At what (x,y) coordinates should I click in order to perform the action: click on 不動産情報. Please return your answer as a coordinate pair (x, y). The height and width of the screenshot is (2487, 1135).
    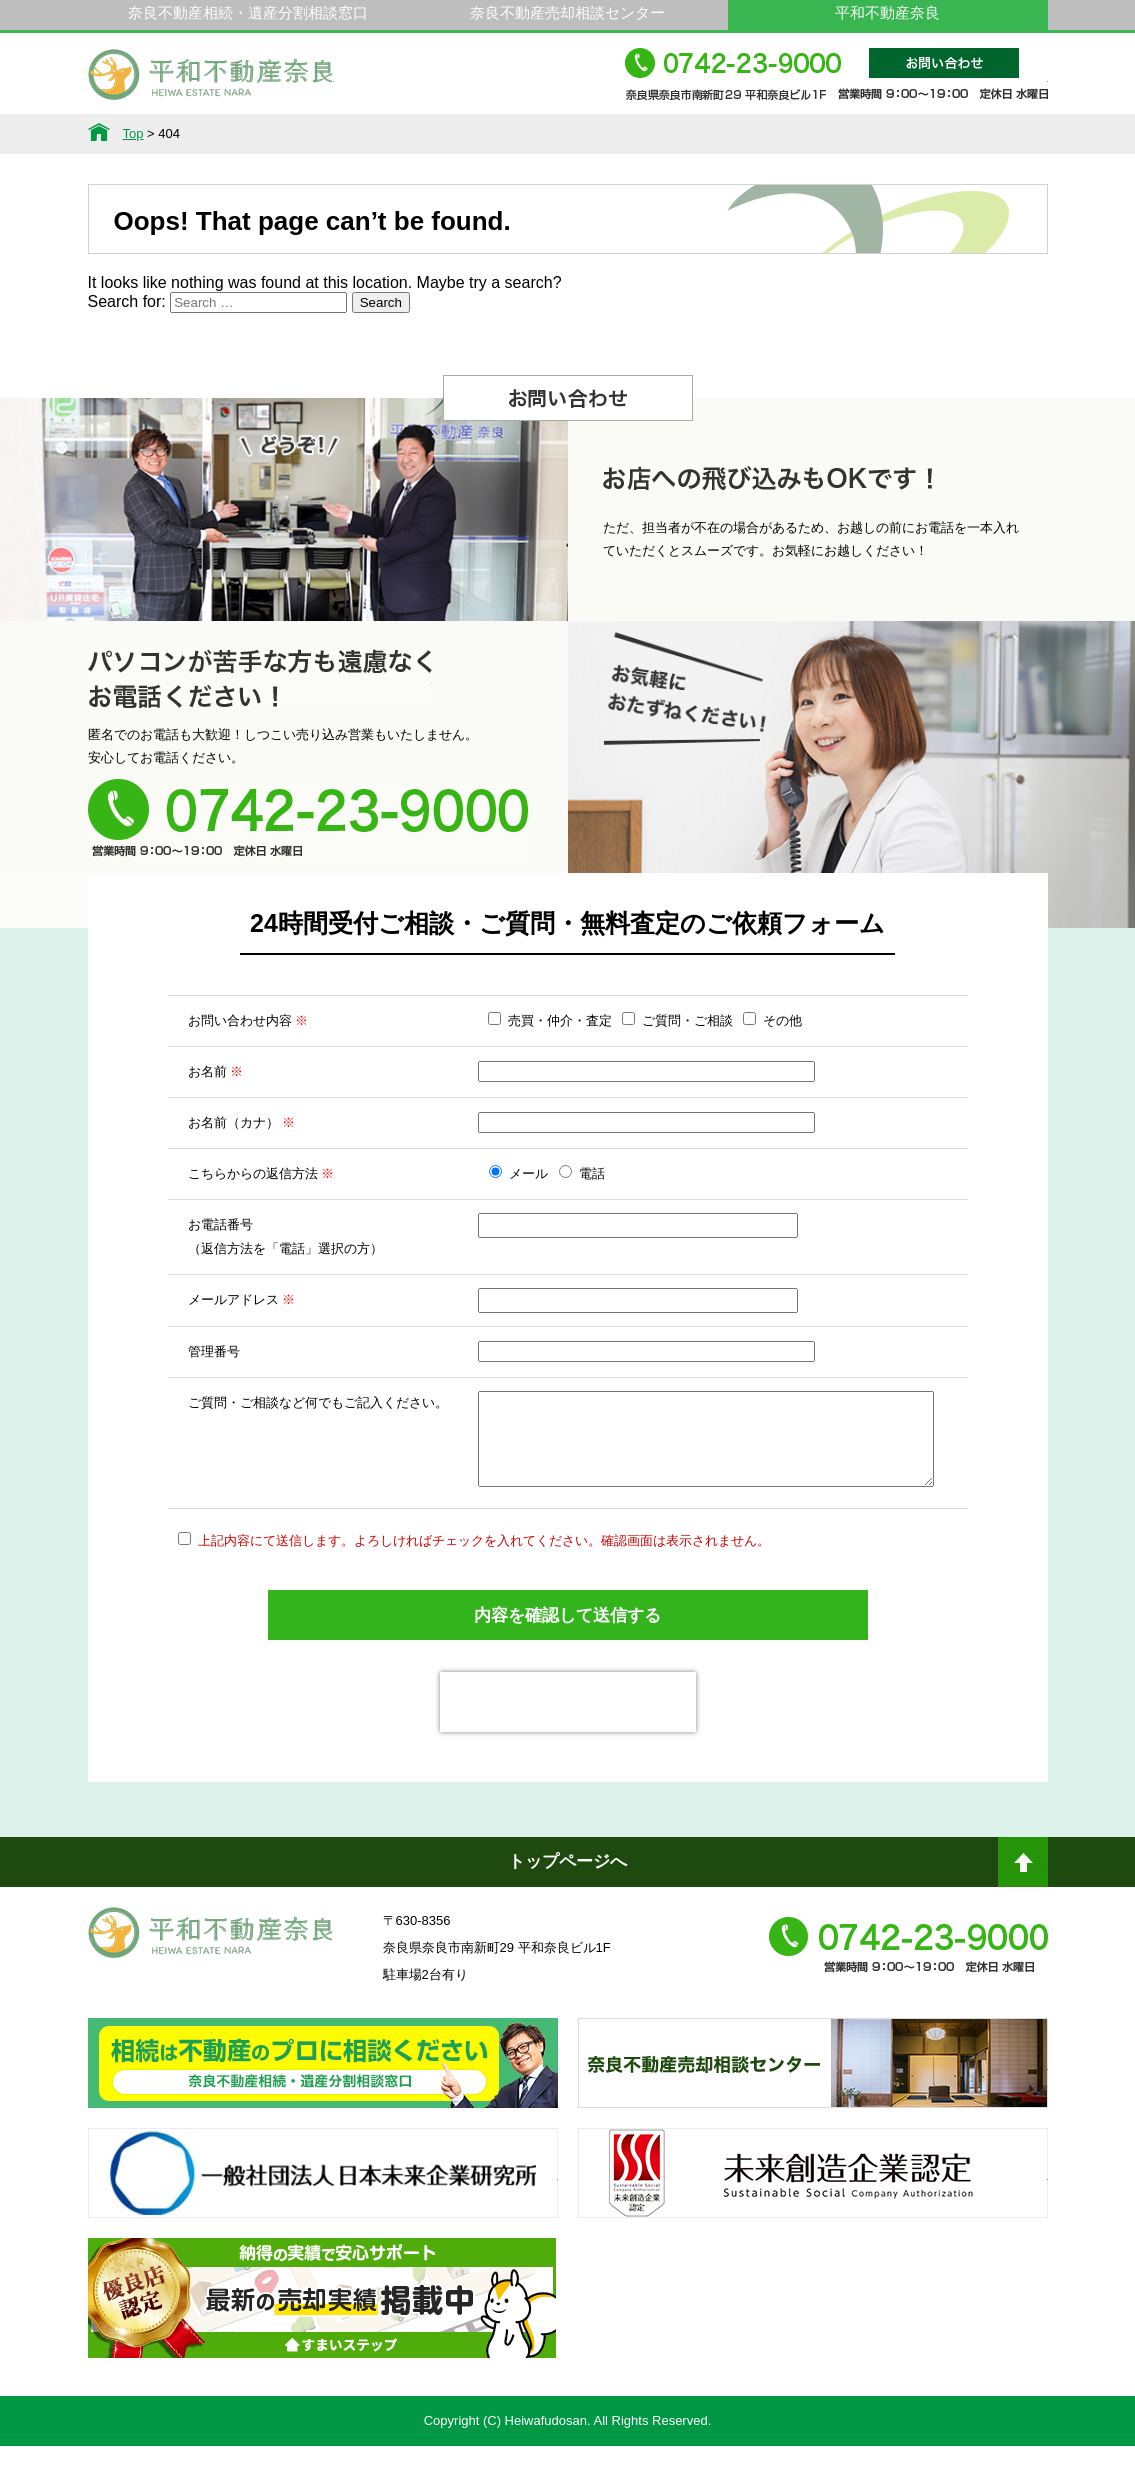
    Looking at the image, I should click on (157, 134).